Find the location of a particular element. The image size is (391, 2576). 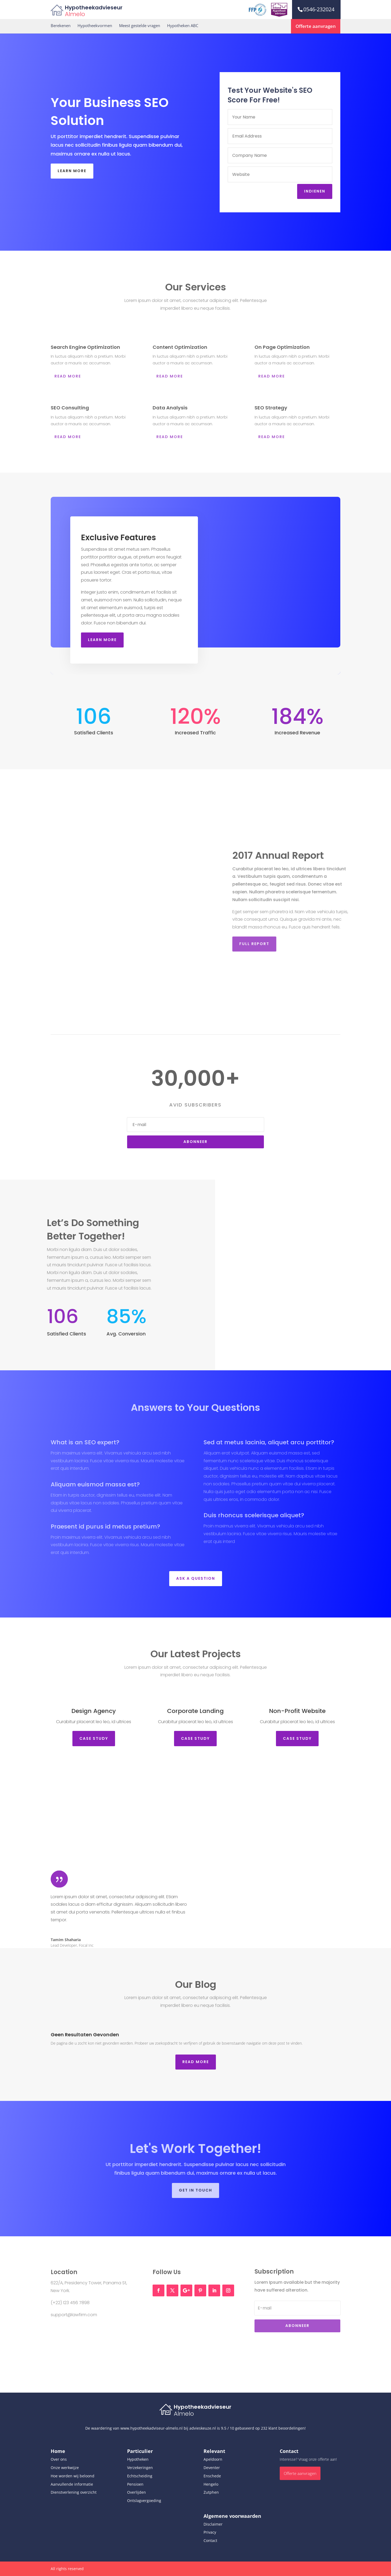

Hypotheken ABC is located at coordinates (182, 26).